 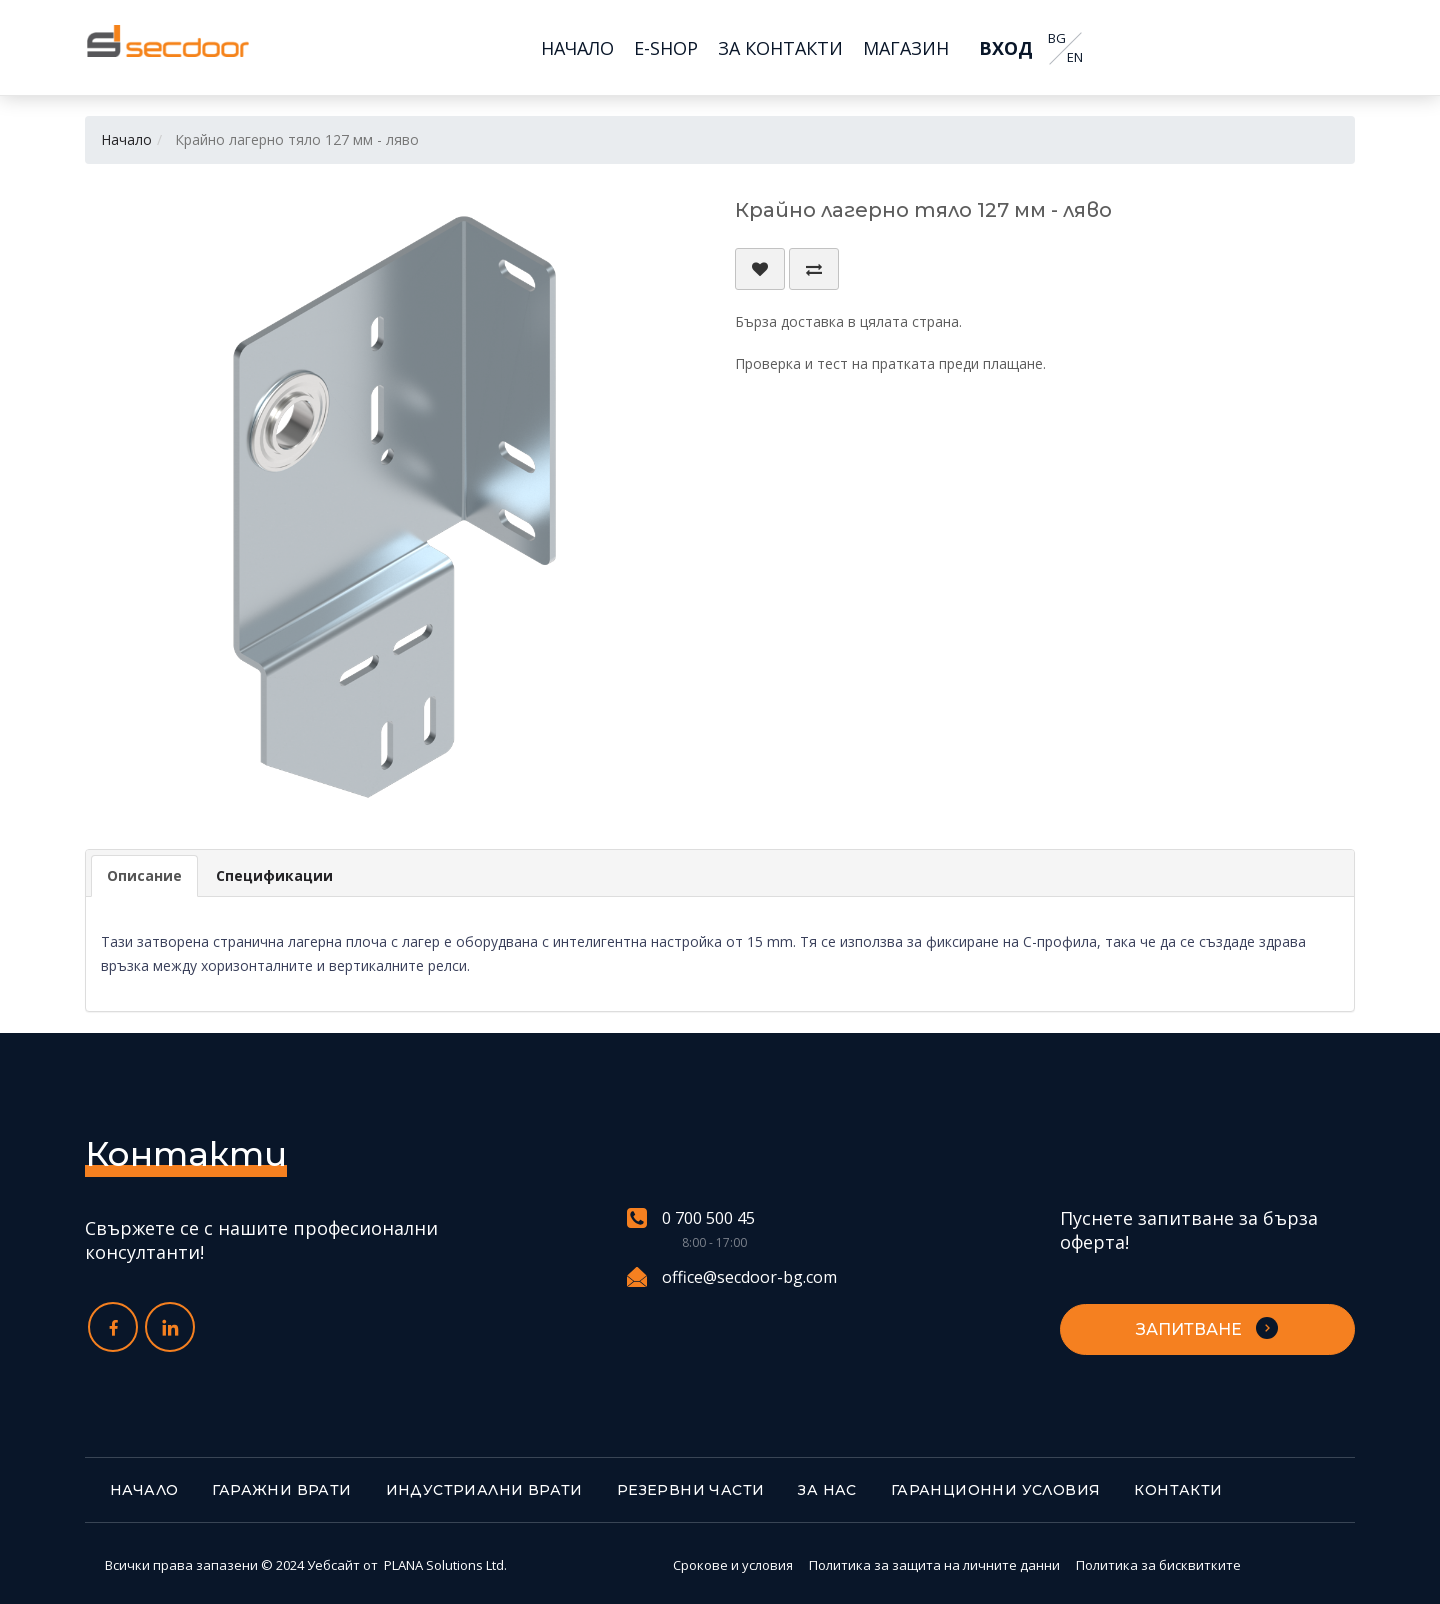 I want to click on Индустриални врати, so click(x=484, y=1490).